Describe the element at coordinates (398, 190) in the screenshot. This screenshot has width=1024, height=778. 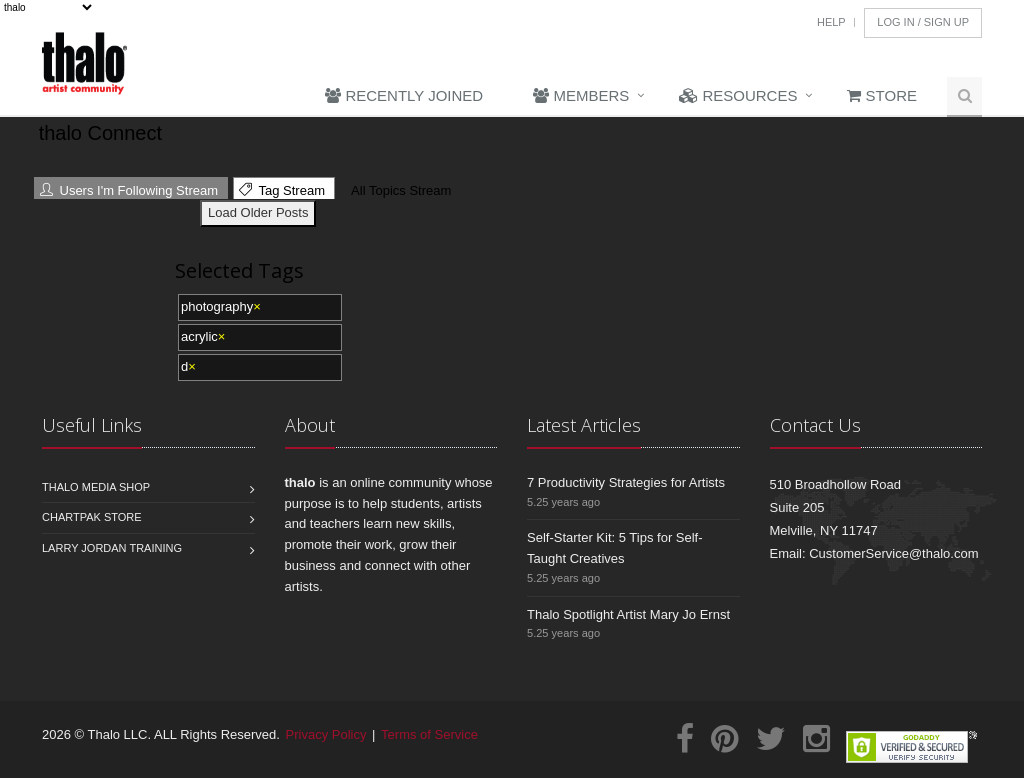
I see `All Topics Stream` at that location.